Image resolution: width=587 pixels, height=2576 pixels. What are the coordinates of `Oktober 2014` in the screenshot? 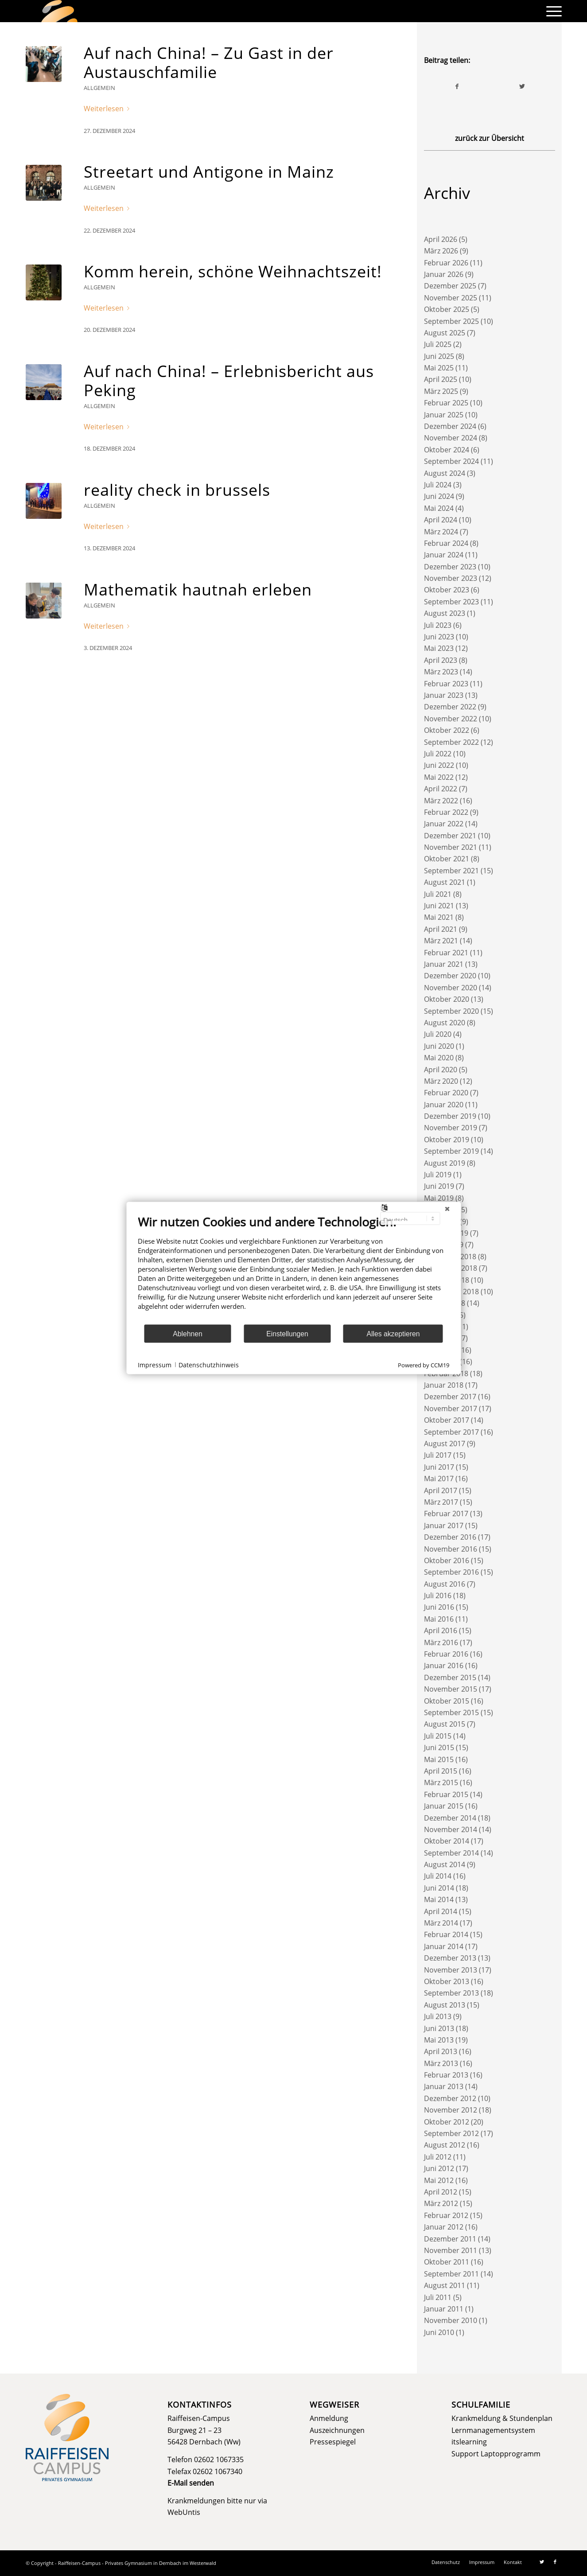 It's located at (446, 1841).